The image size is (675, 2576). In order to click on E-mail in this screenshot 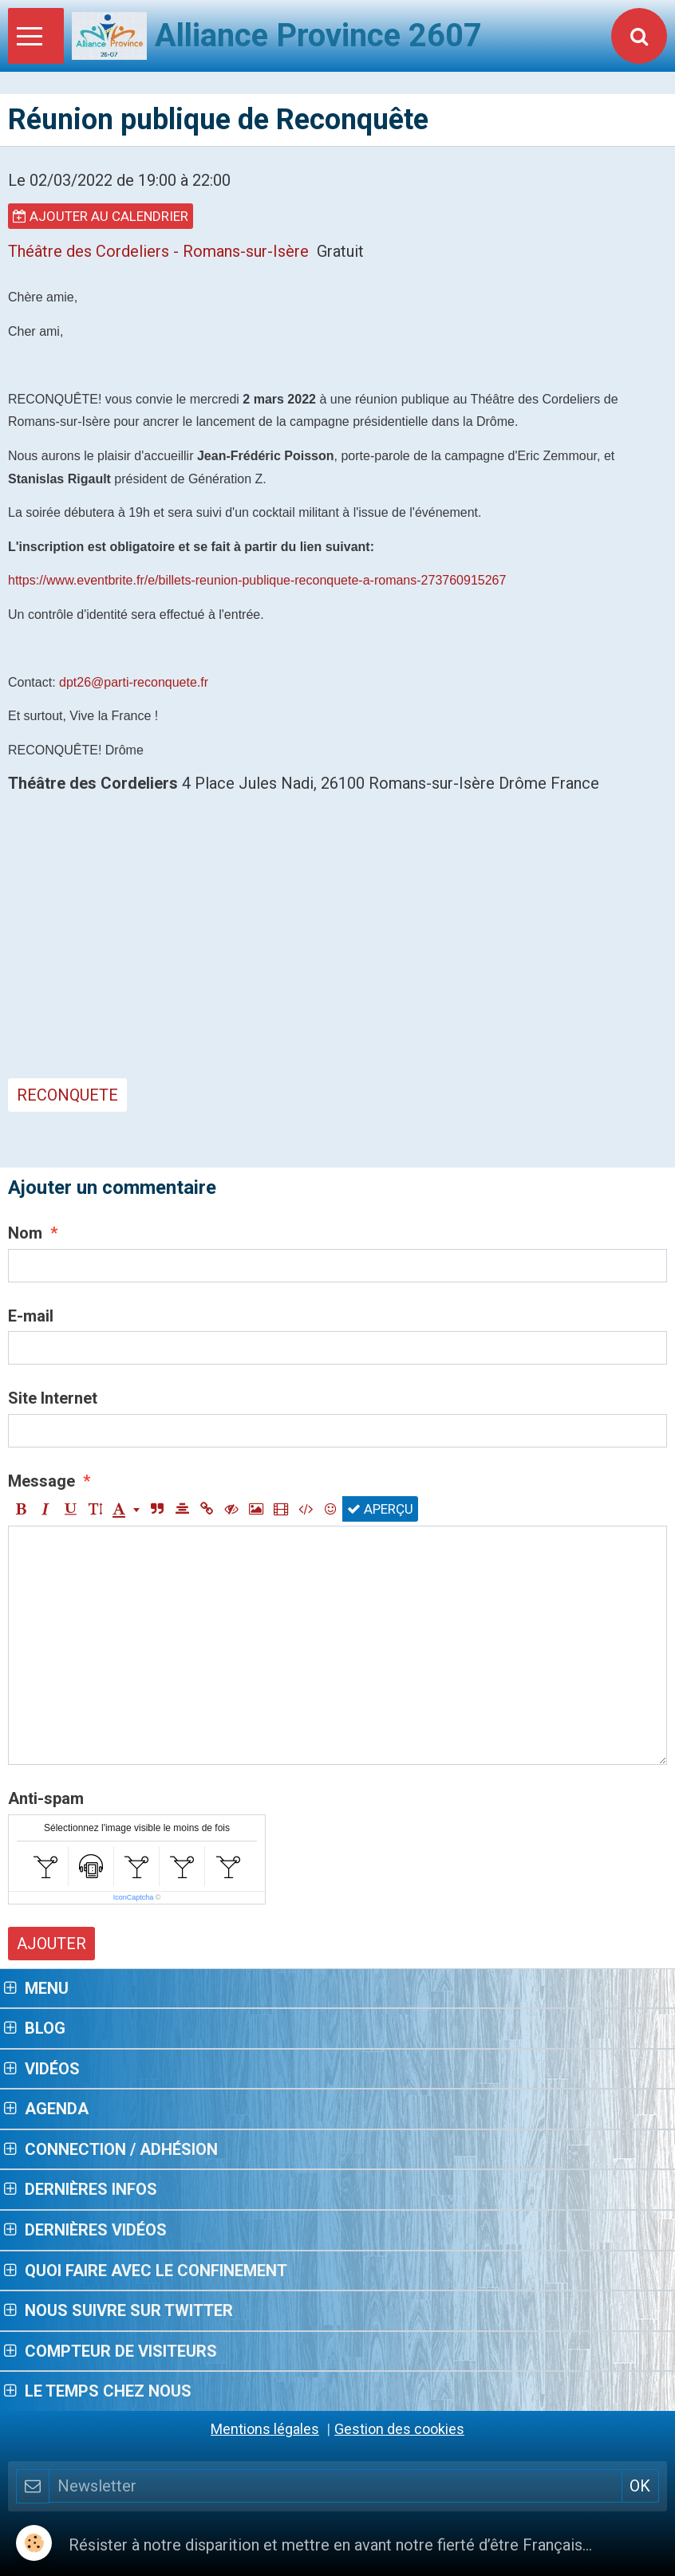, I will do `click(30, 1315)`.